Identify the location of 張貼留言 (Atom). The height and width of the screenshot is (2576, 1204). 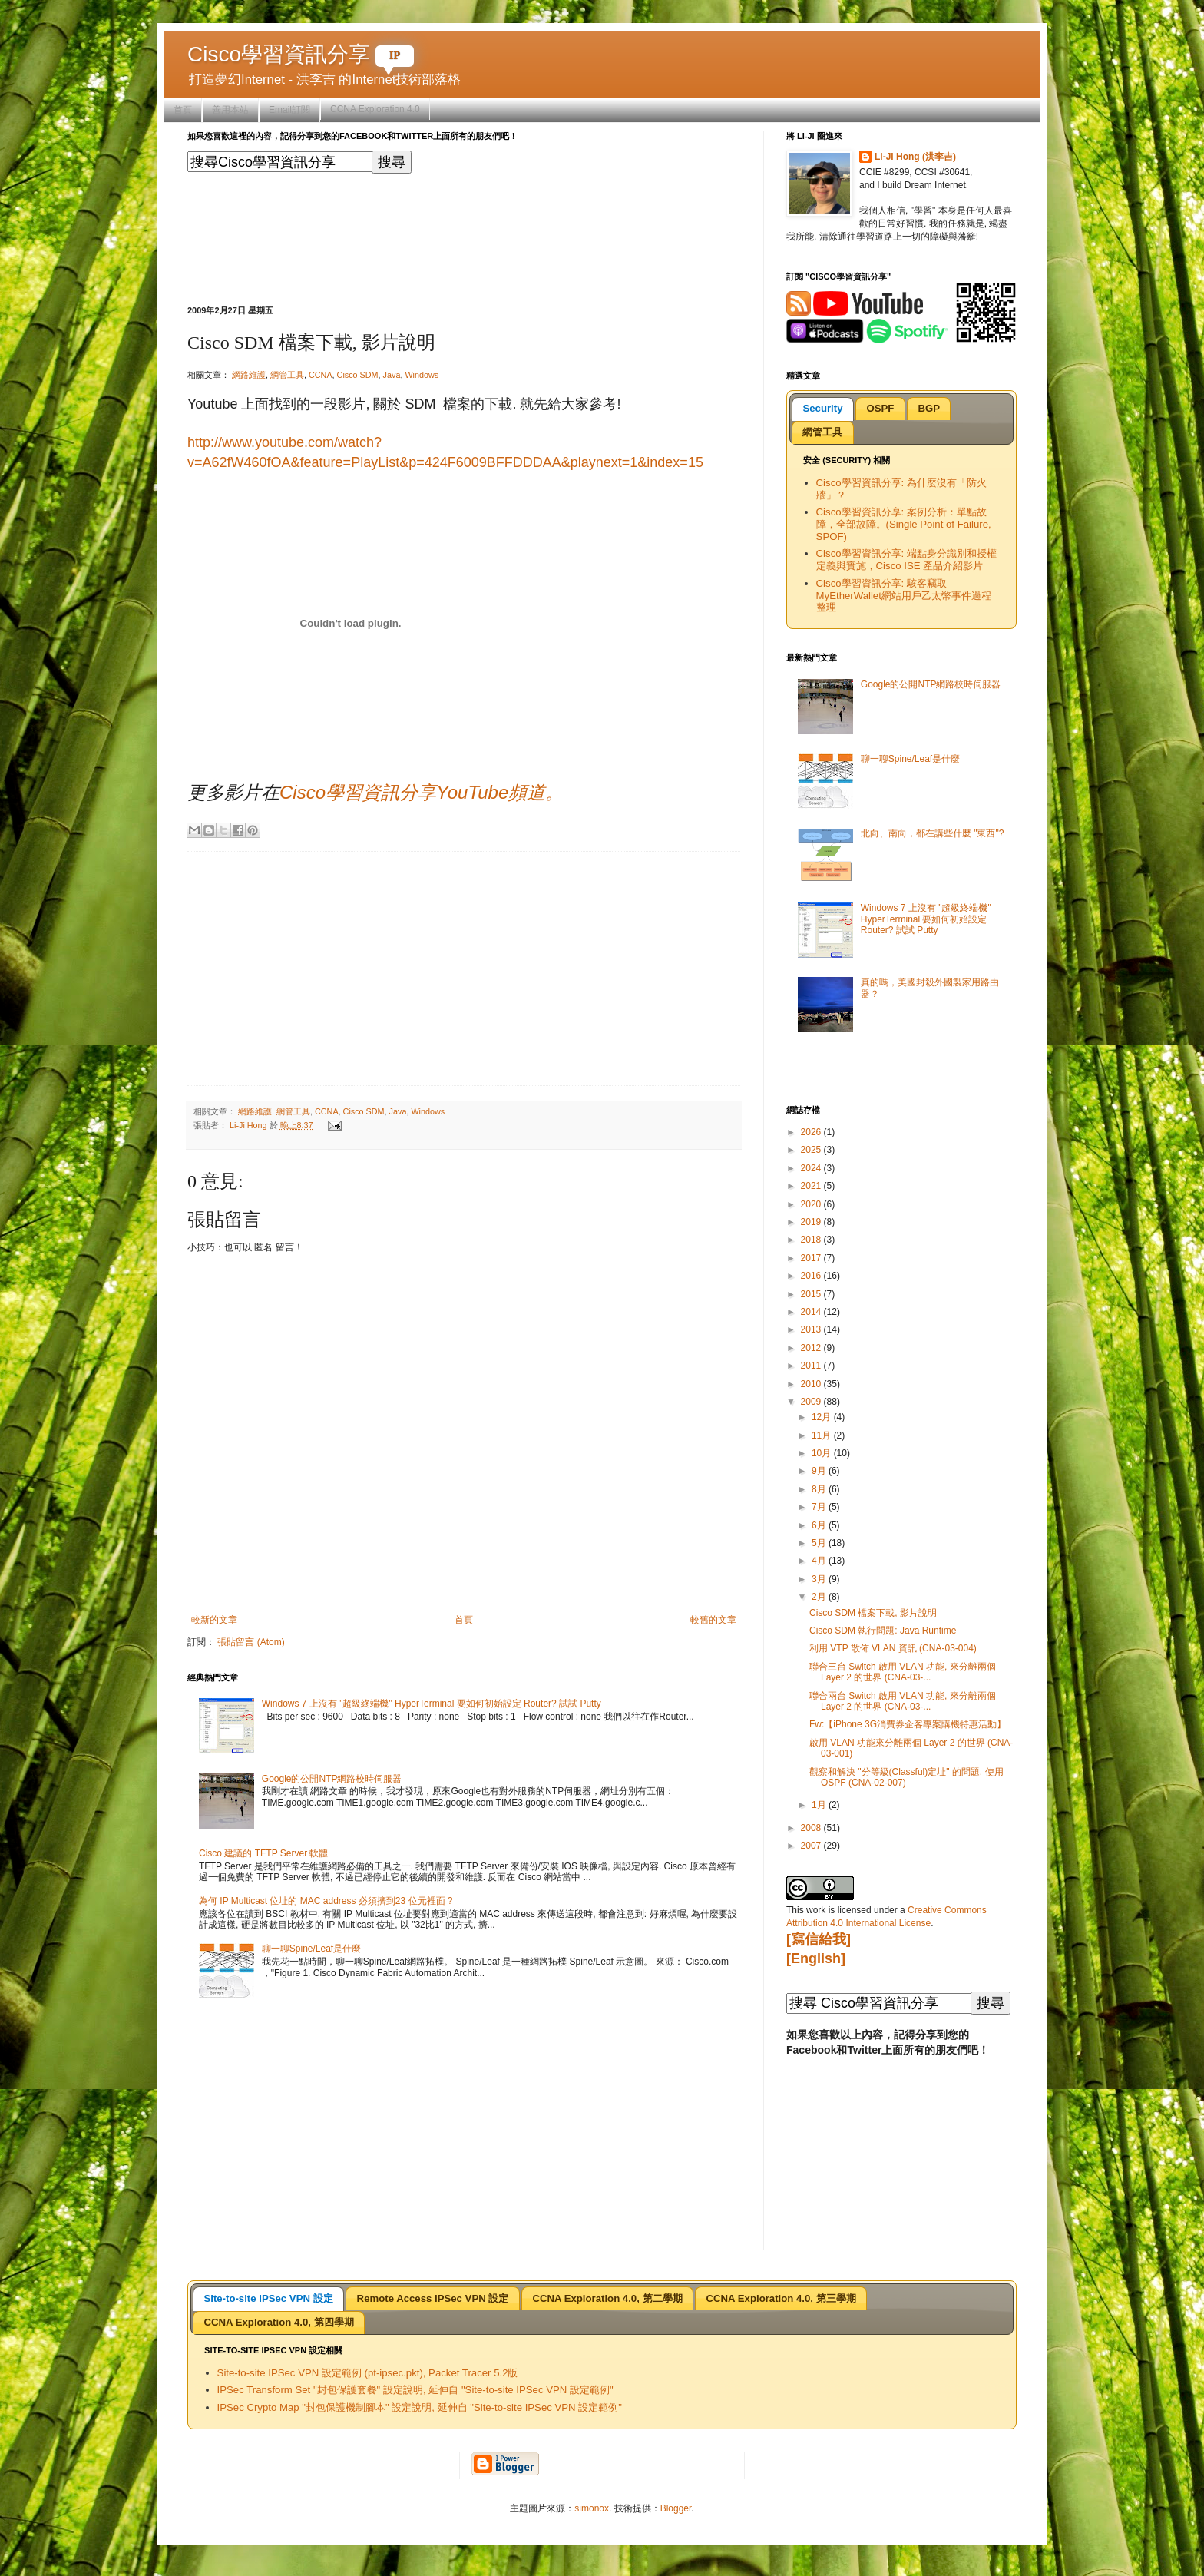
(250, 1642).